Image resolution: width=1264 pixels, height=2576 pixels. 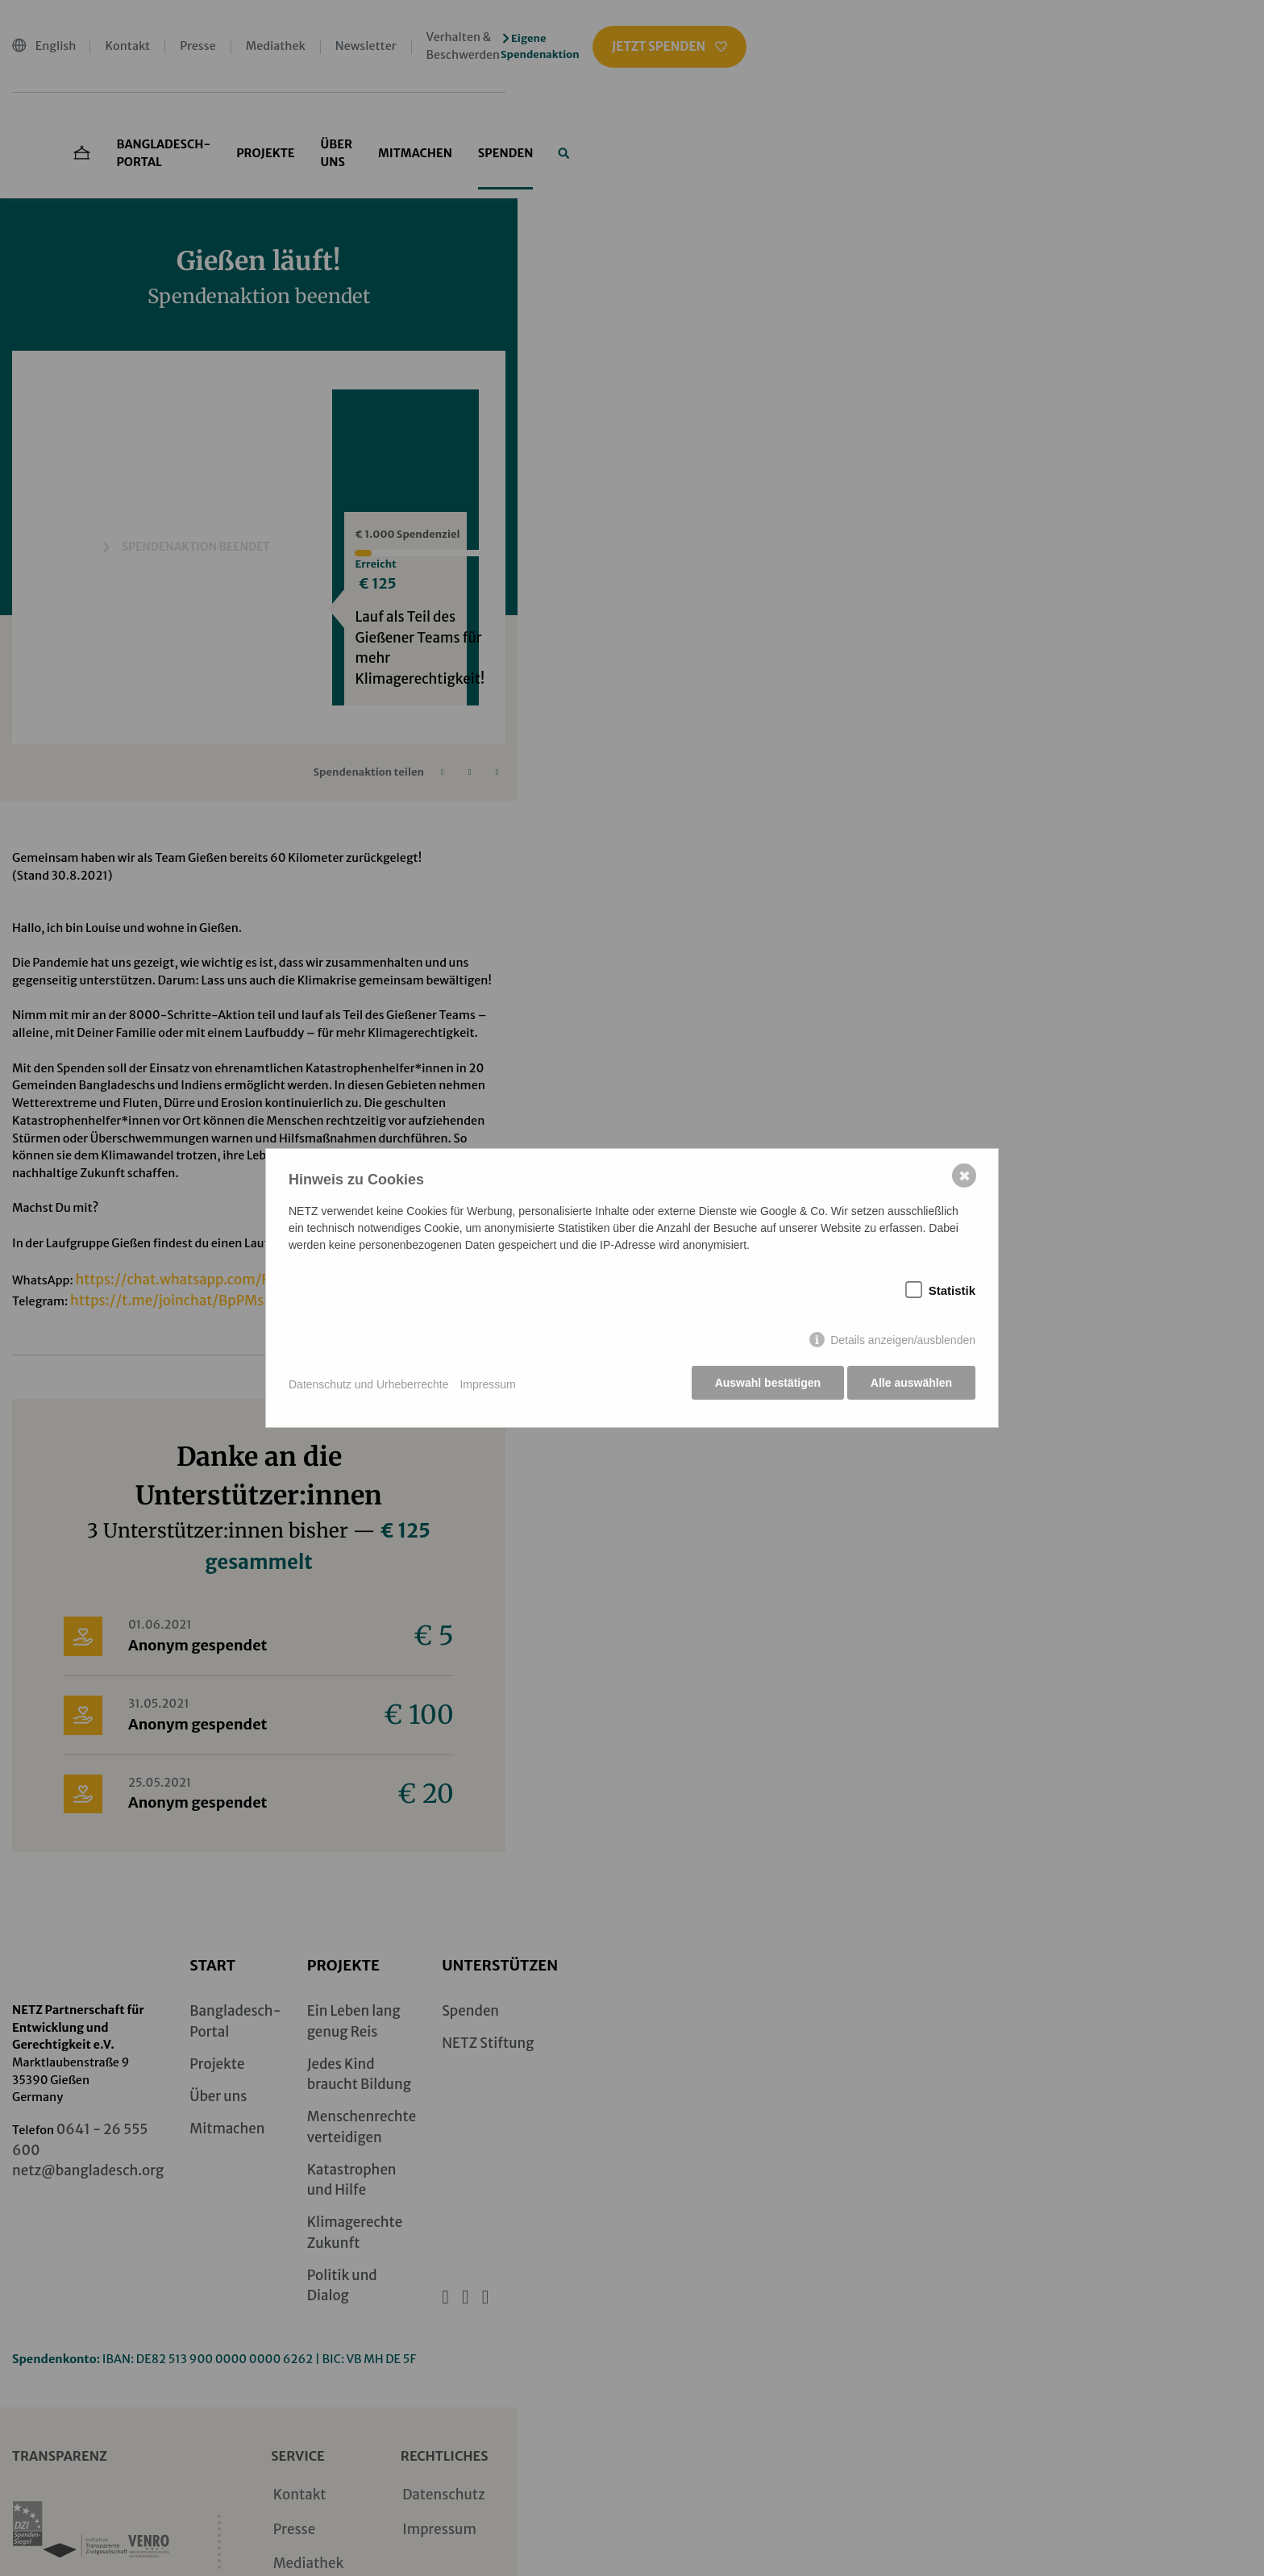 I want to click on Impressum, so click(x=487, y=1385).